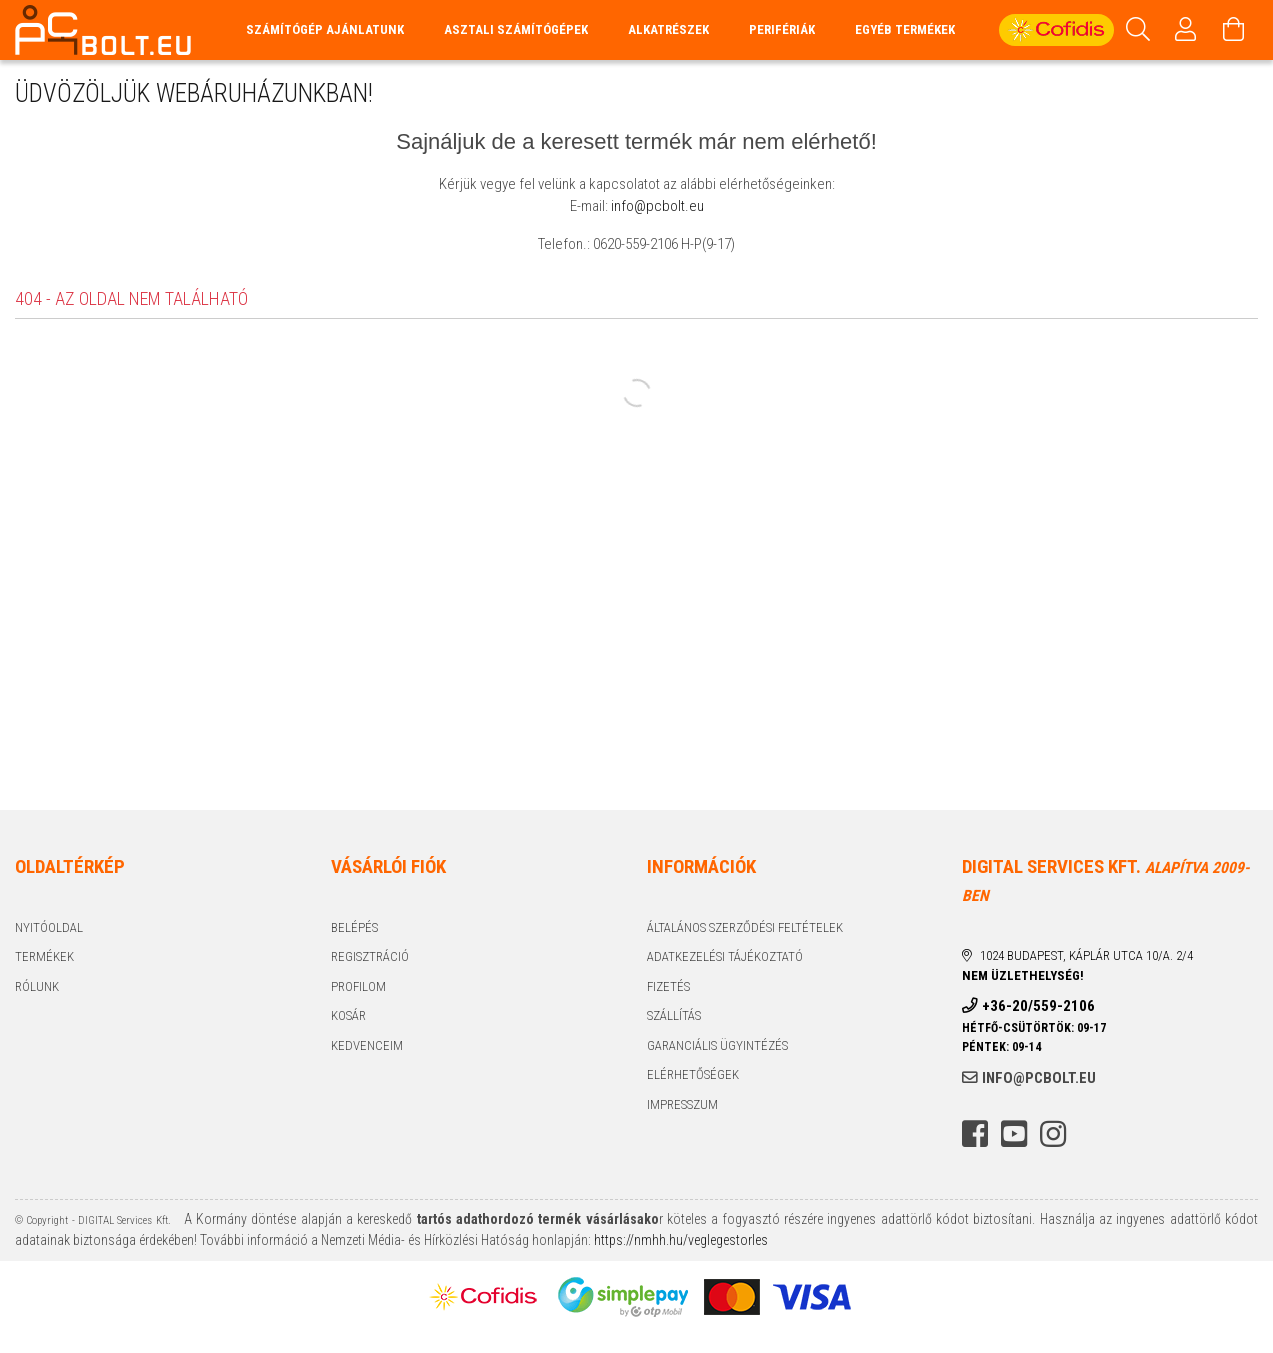 The width and height of the screenshot is (1273, 1353). What do you see at coordinates (354, 927) in the screenshot?
I see `Belépés` at bounding box center [354, 927].